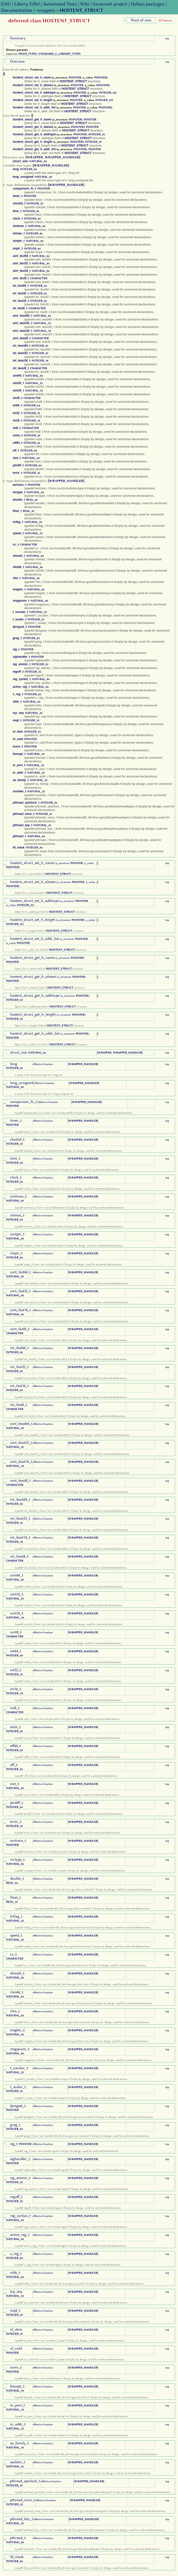 The image size is (178, 2576). Describe the element at coordinates (21, 338) in the screenshot. I see `uint_least8_t` at that location.